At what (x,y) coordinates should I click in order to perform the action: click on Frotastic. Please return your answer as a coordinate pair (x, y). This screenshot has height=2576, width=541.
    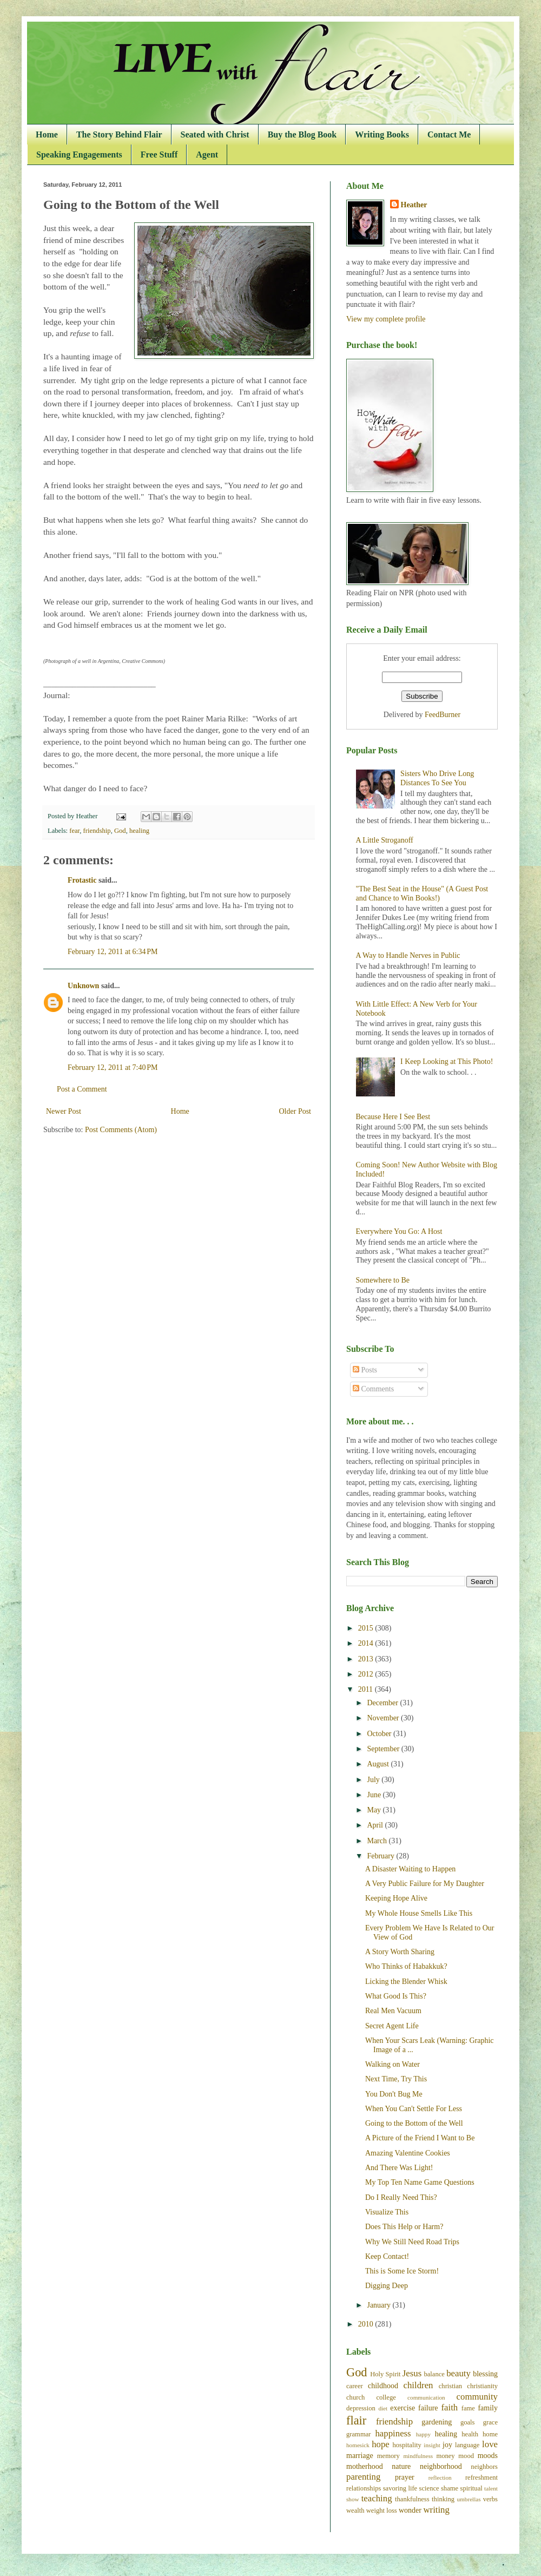
    Looking at the image, I should click on (82, 880).